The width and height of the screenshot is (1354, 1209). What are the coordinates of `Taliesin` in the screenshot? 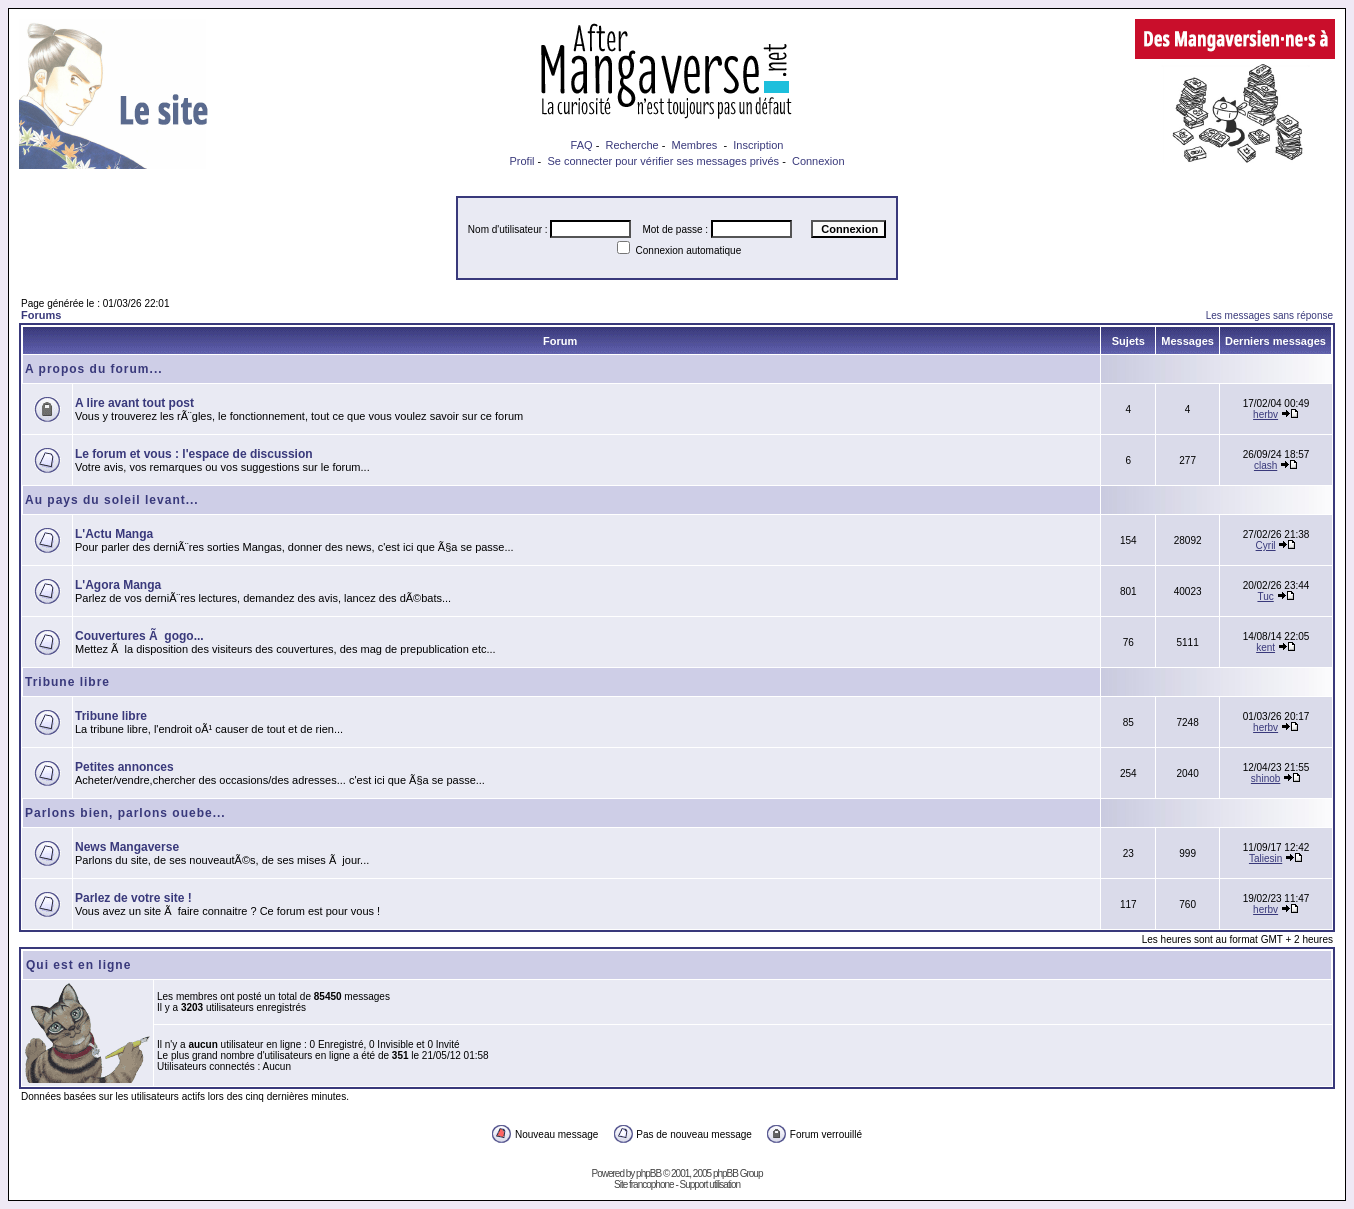 It's located at (1265, 858).